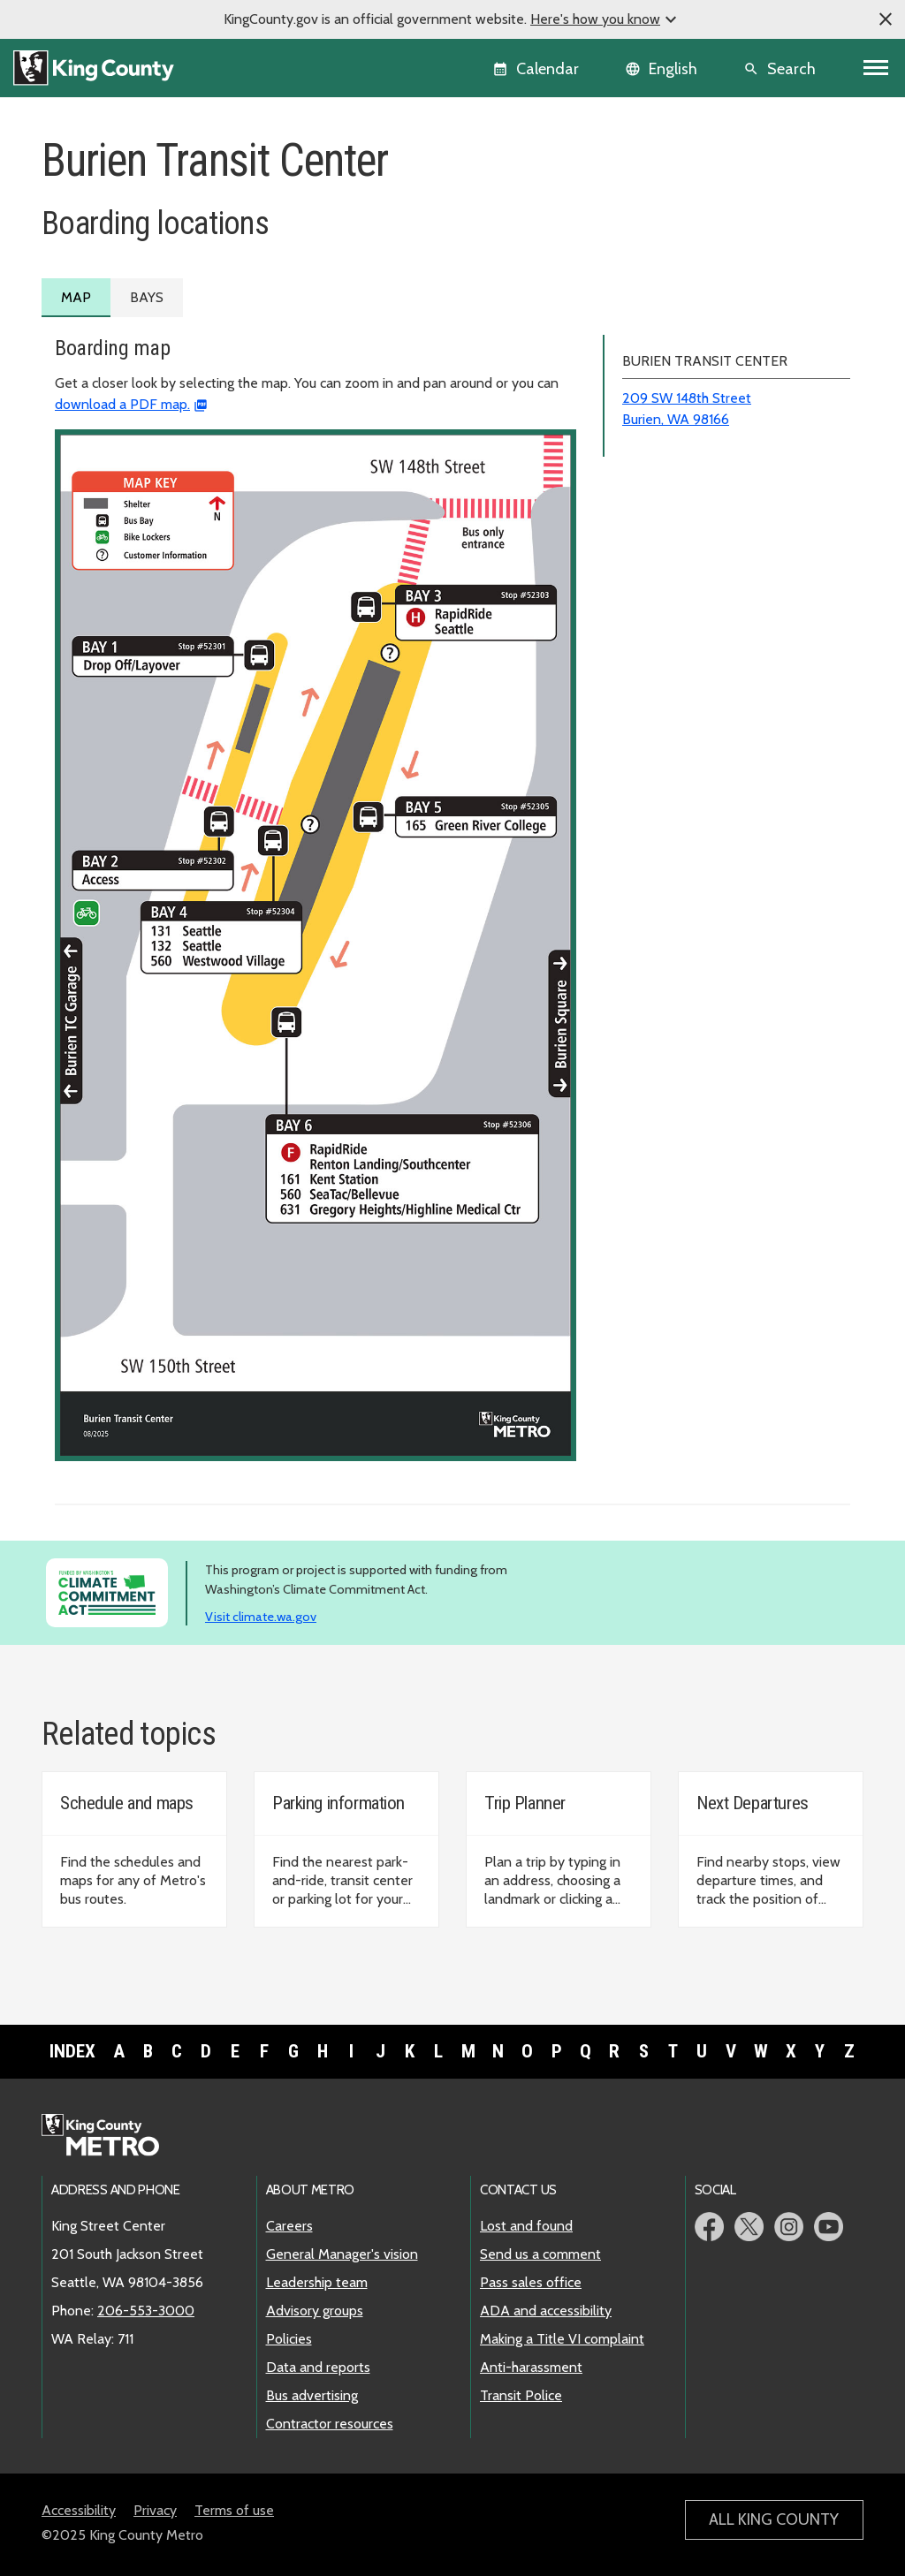 The width and height of the screenshot is (905, 2576). What do you see at coordinates (521, 2395) in the screenshot?
I see `Transit Police` at bounding box center [521, 2395].